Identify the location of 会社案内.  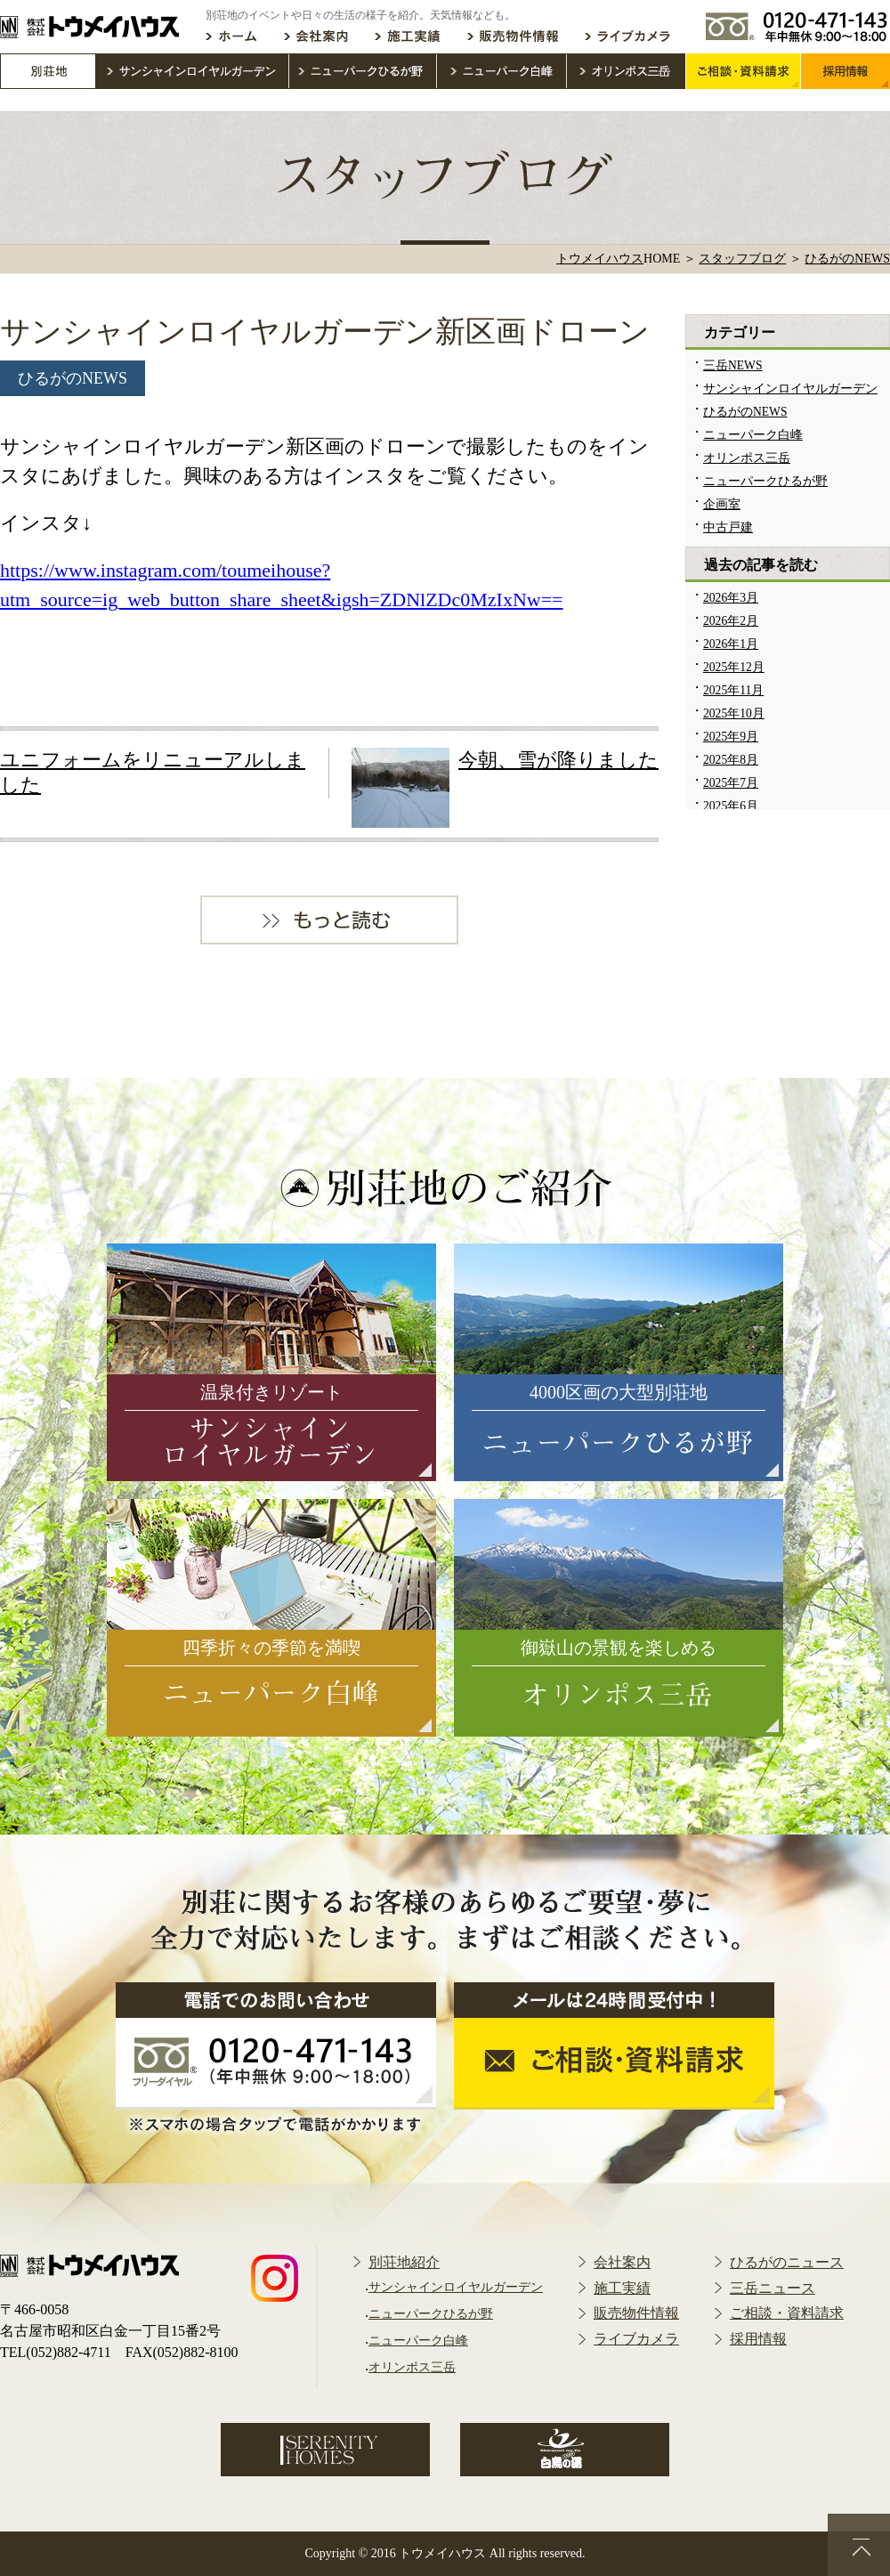
(622, 2262).